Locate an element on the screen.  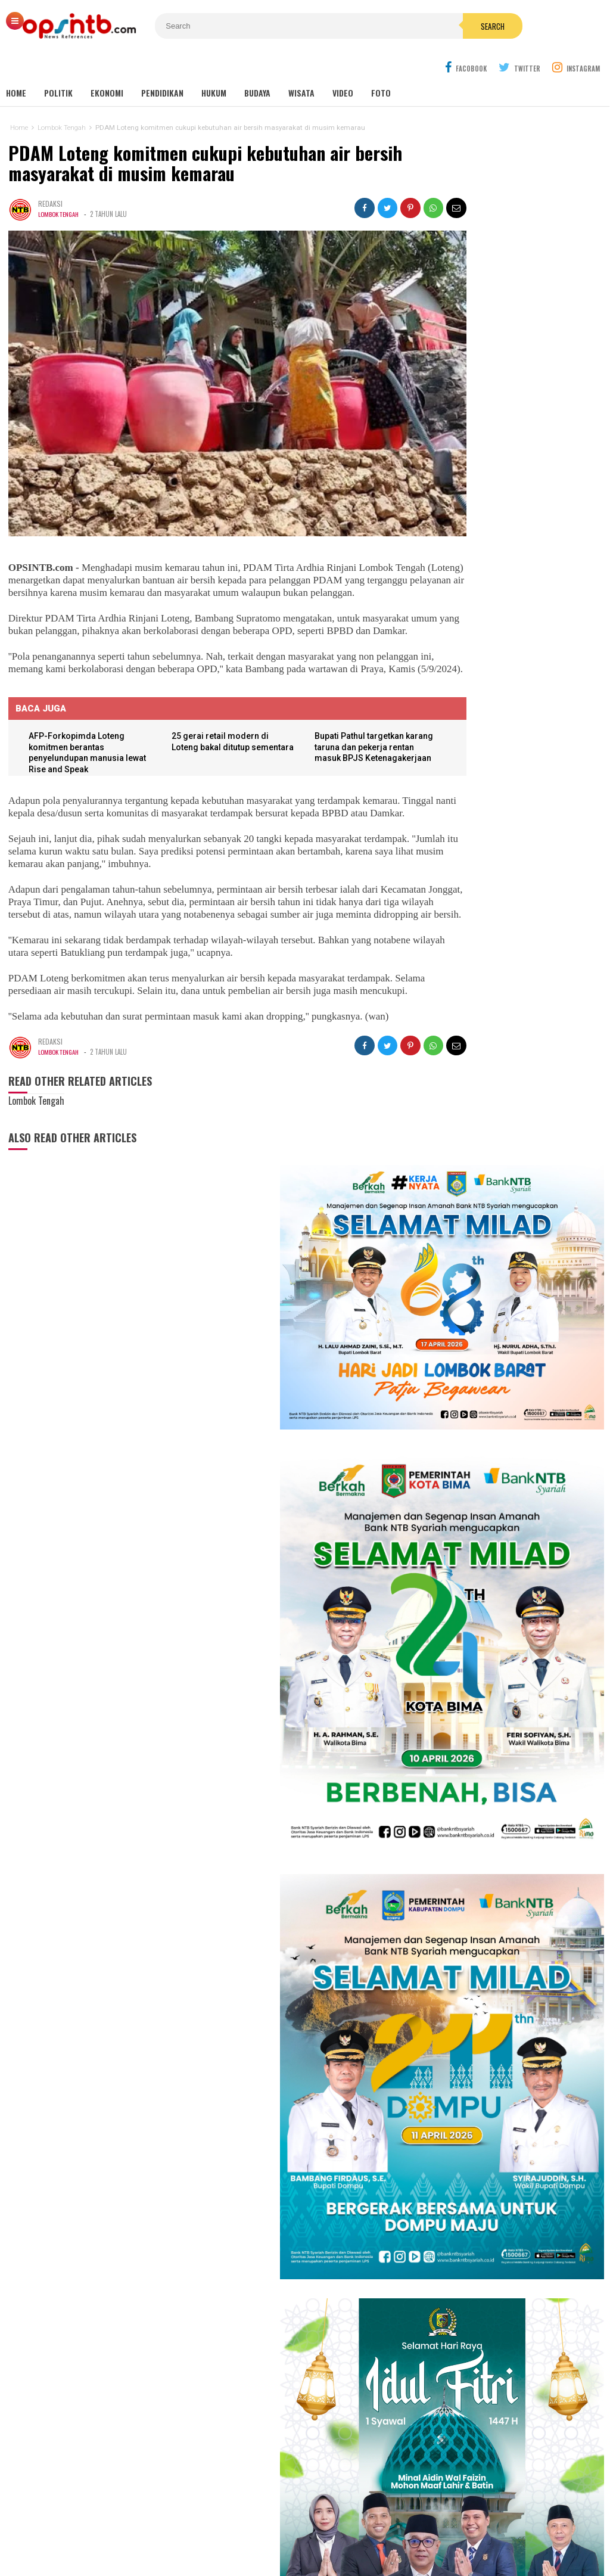
Dugaan ketidakprofesionalan Kejati NTB, kuasa hukum tiga terdakwa gratifikasi pokir NTB lapor ke pusat is located at coordinates (512, 1870).